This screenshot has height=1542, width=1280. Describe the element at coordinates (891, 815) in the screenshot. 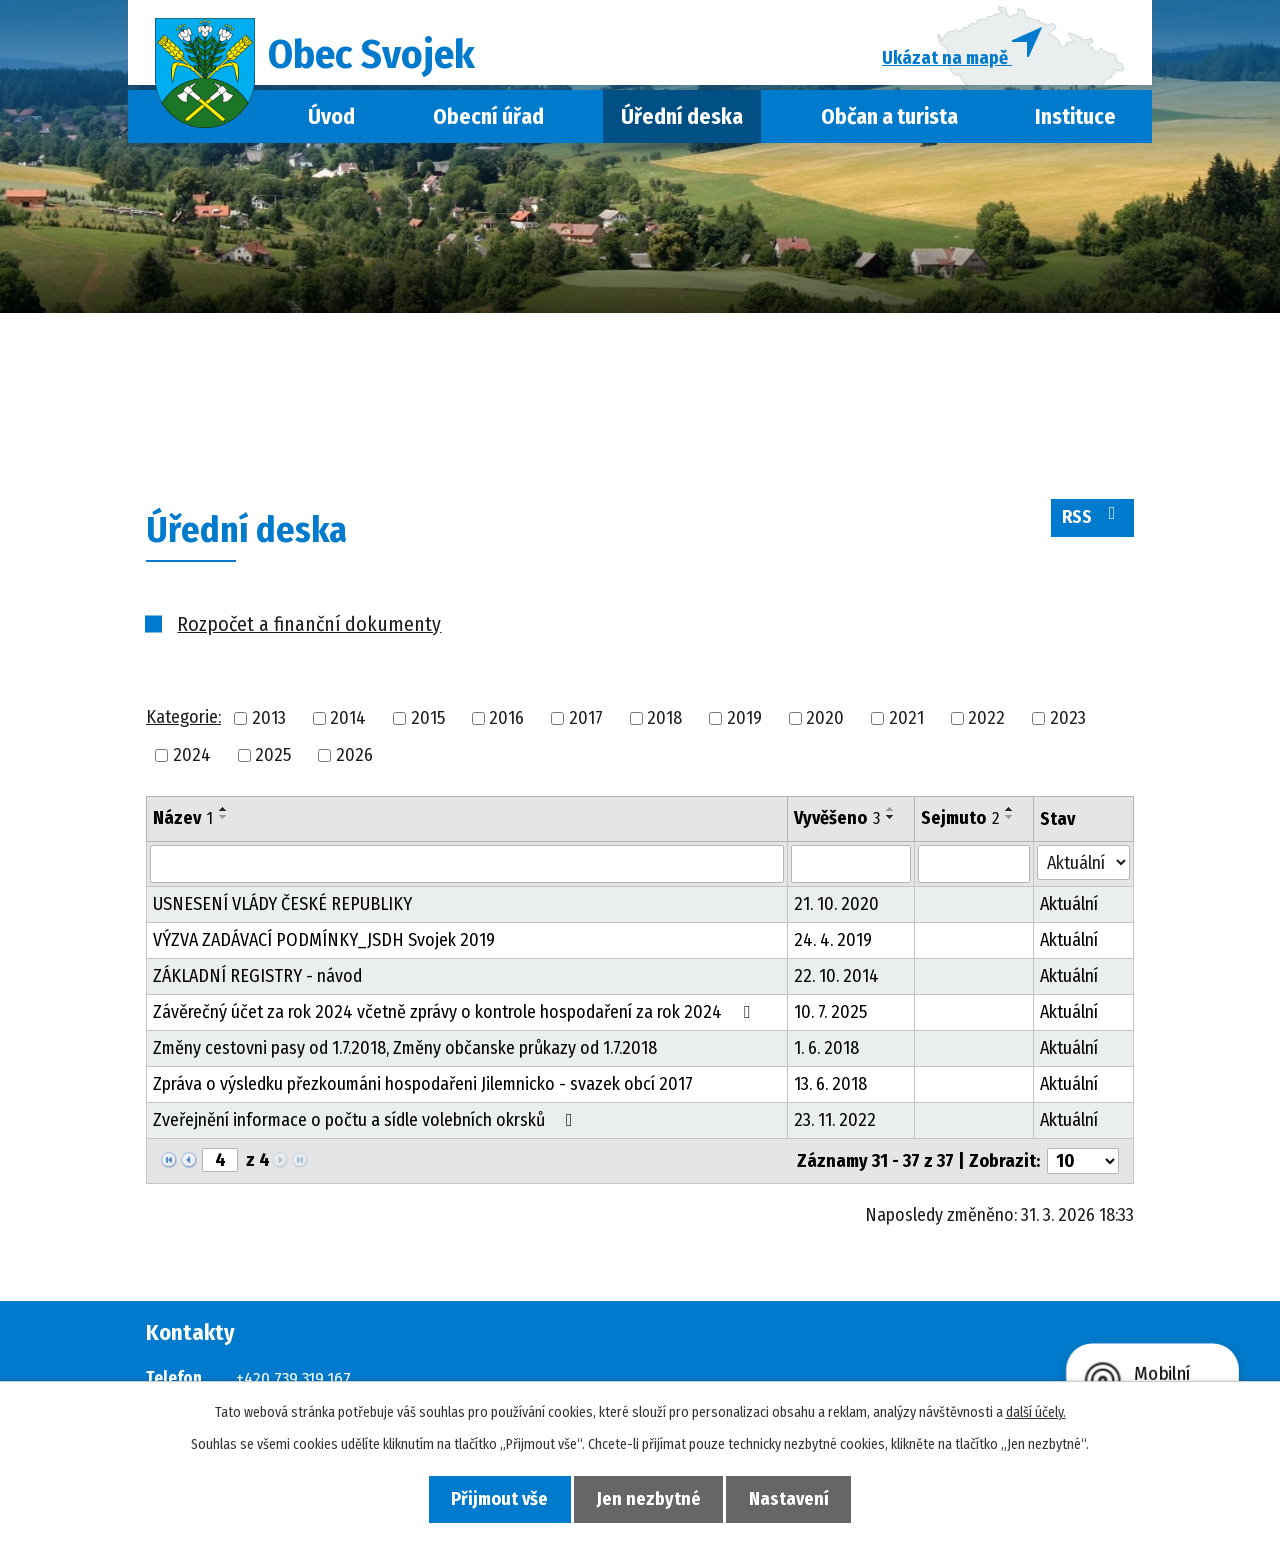

I see `[Seřadit podle Vyvěšeno vzestupně]` at that location.